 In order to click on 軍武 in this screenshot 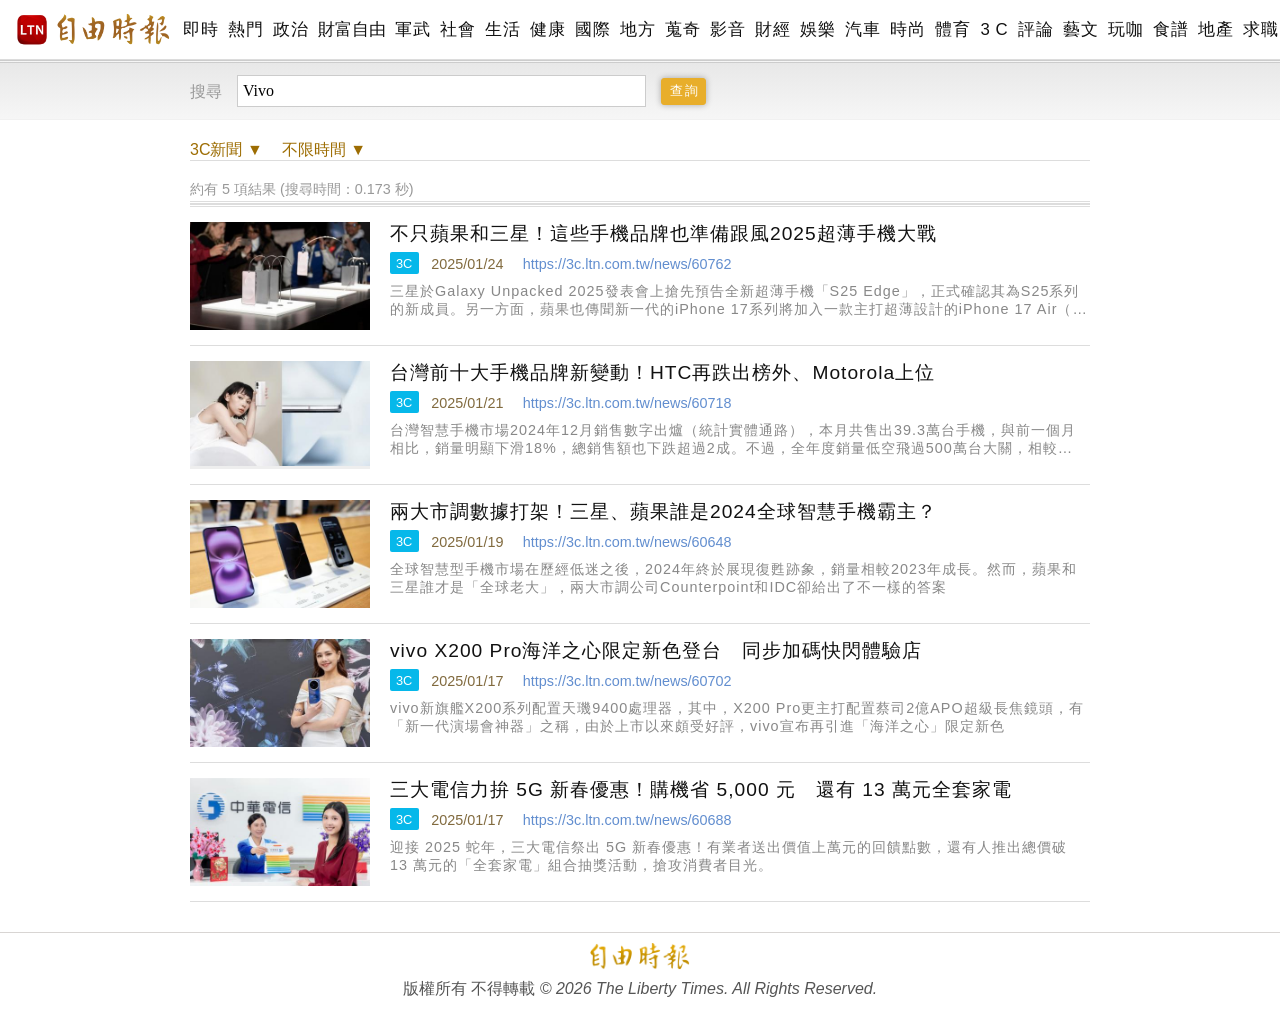, I will do `click(412, 29)`.